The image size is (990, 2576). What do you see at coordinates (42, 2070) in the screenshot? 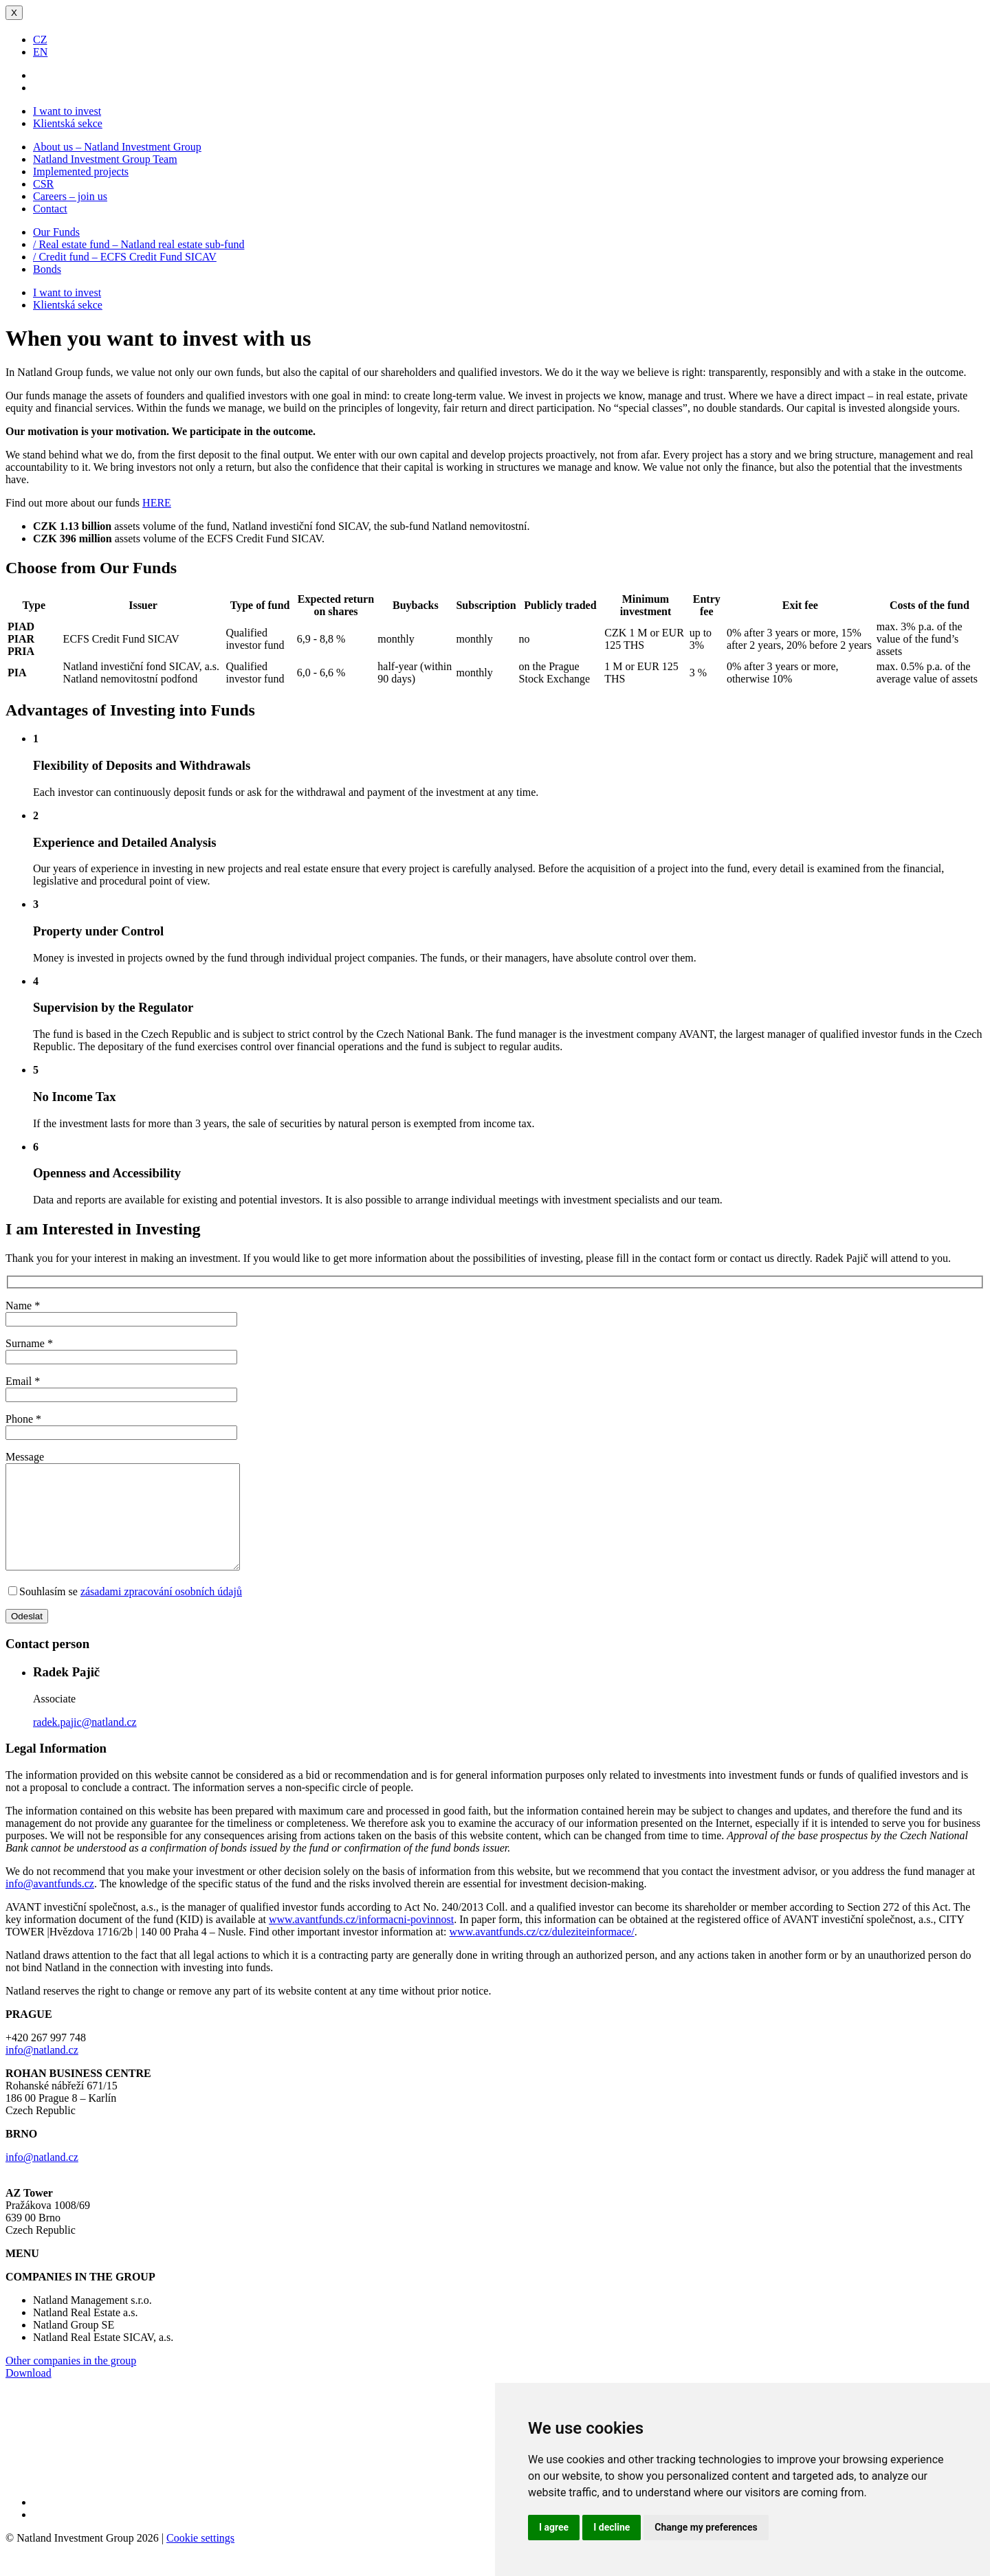
I see `info@natland.cz` at bounding box center [42, 2070].